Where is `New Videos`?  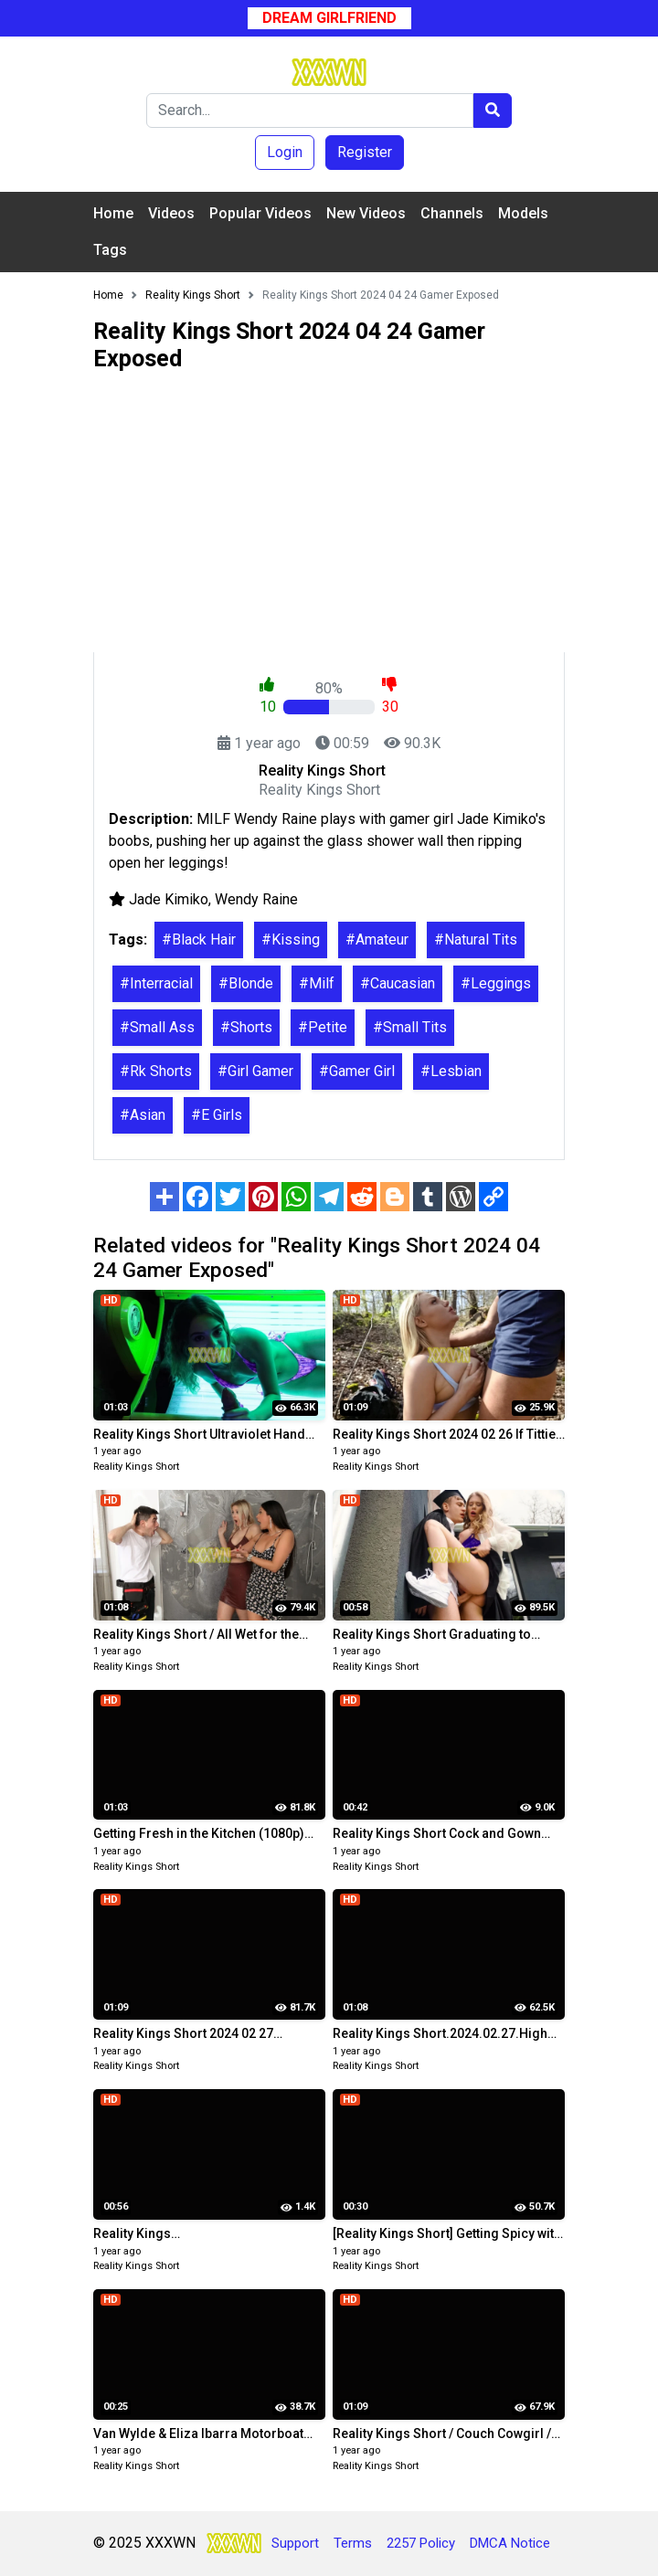 New Videos is located at coordinates (366, 213).